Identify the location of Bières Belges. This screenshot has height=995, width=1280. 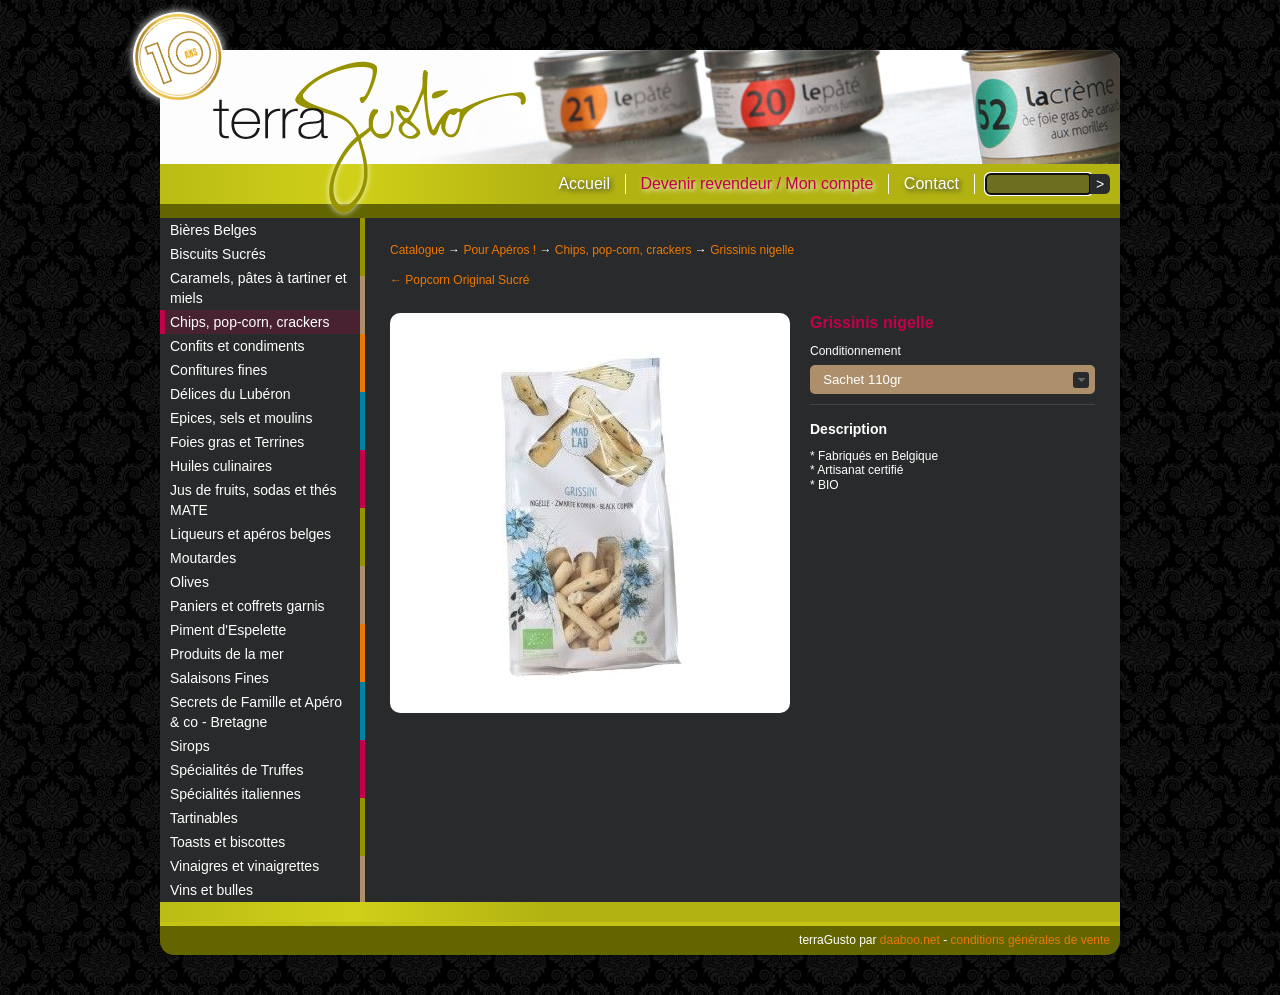
(213, 230).